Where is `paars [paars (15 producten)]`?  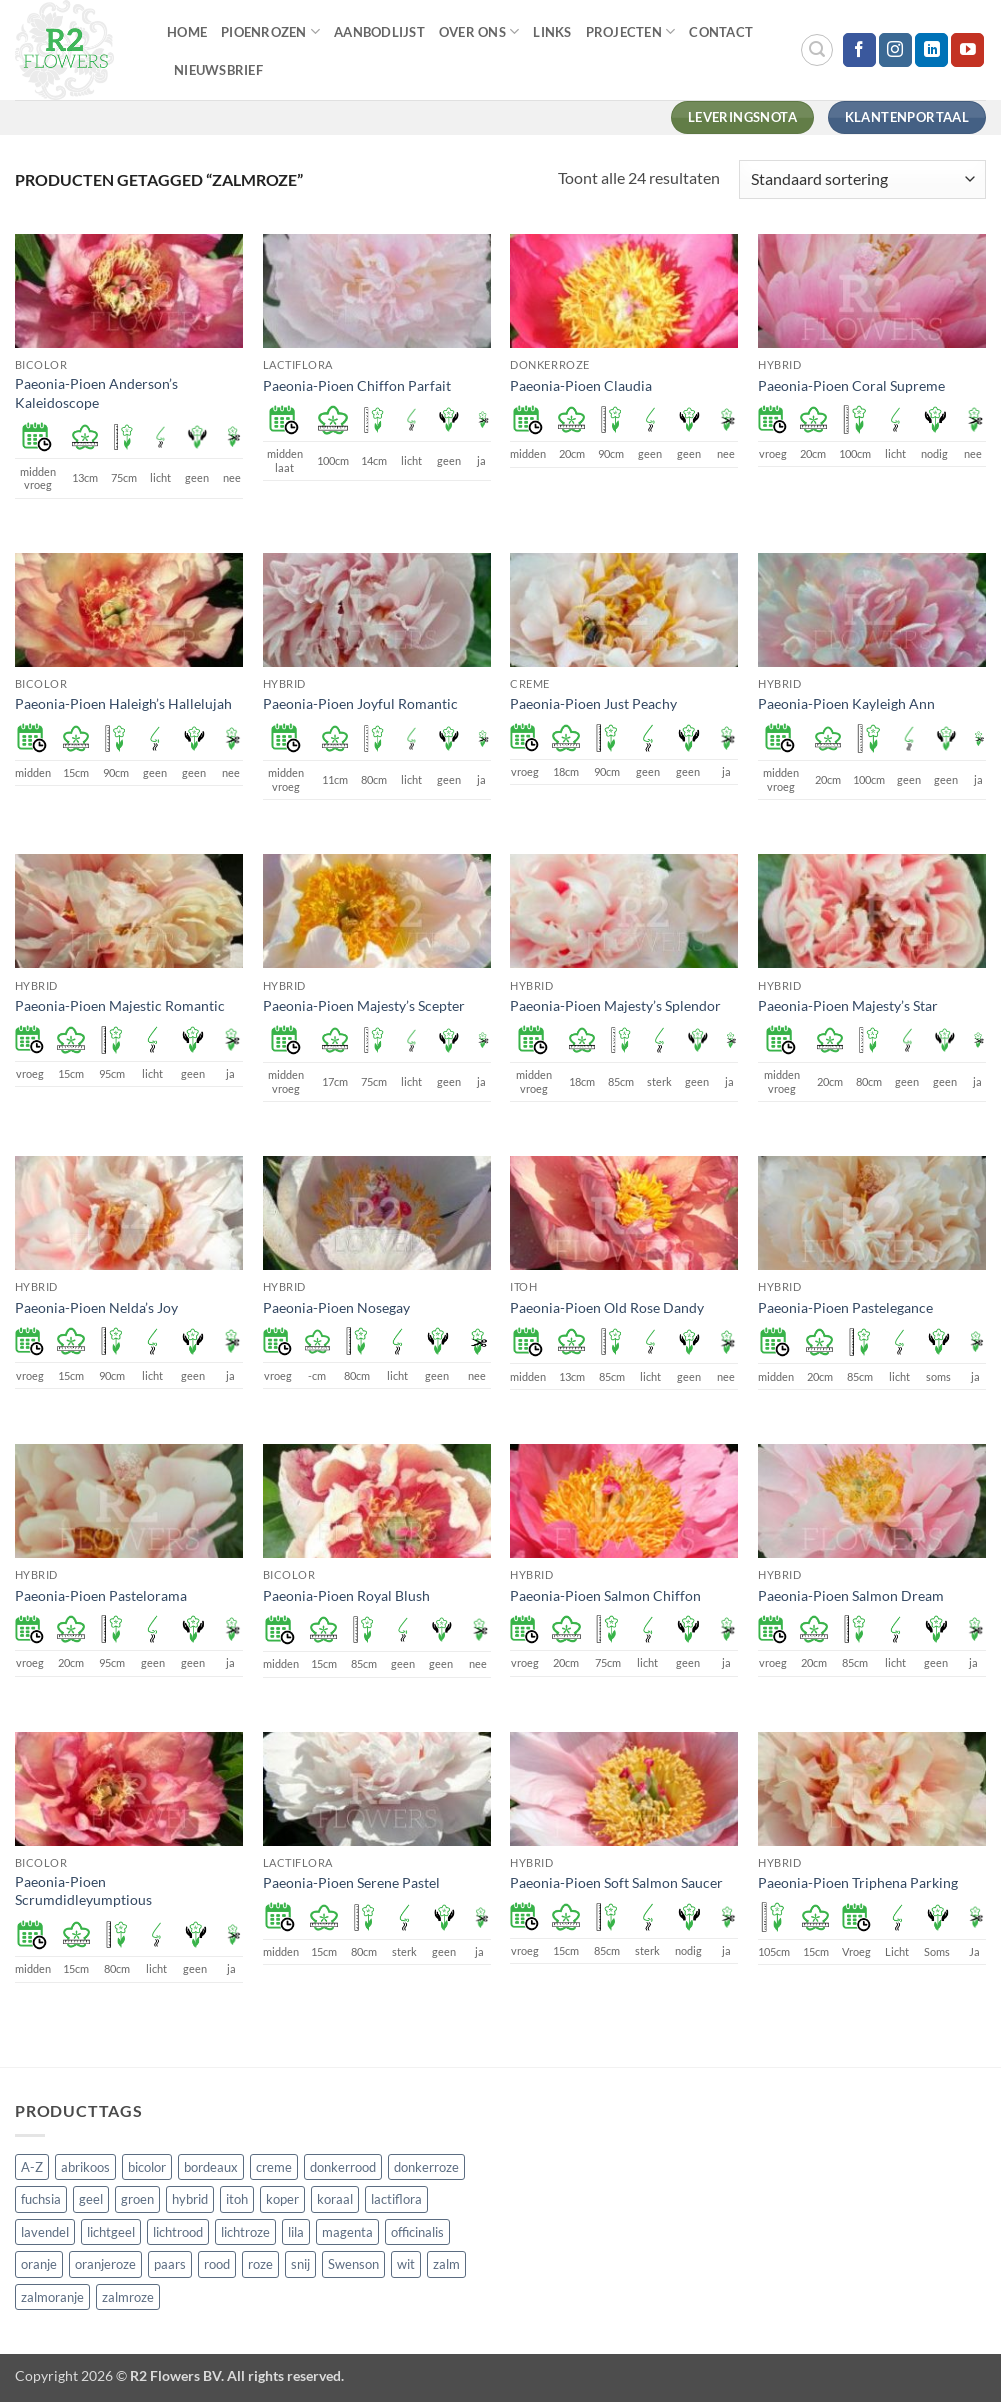 paars [paars (15 producten)] is located at coordinates (170, 2264).